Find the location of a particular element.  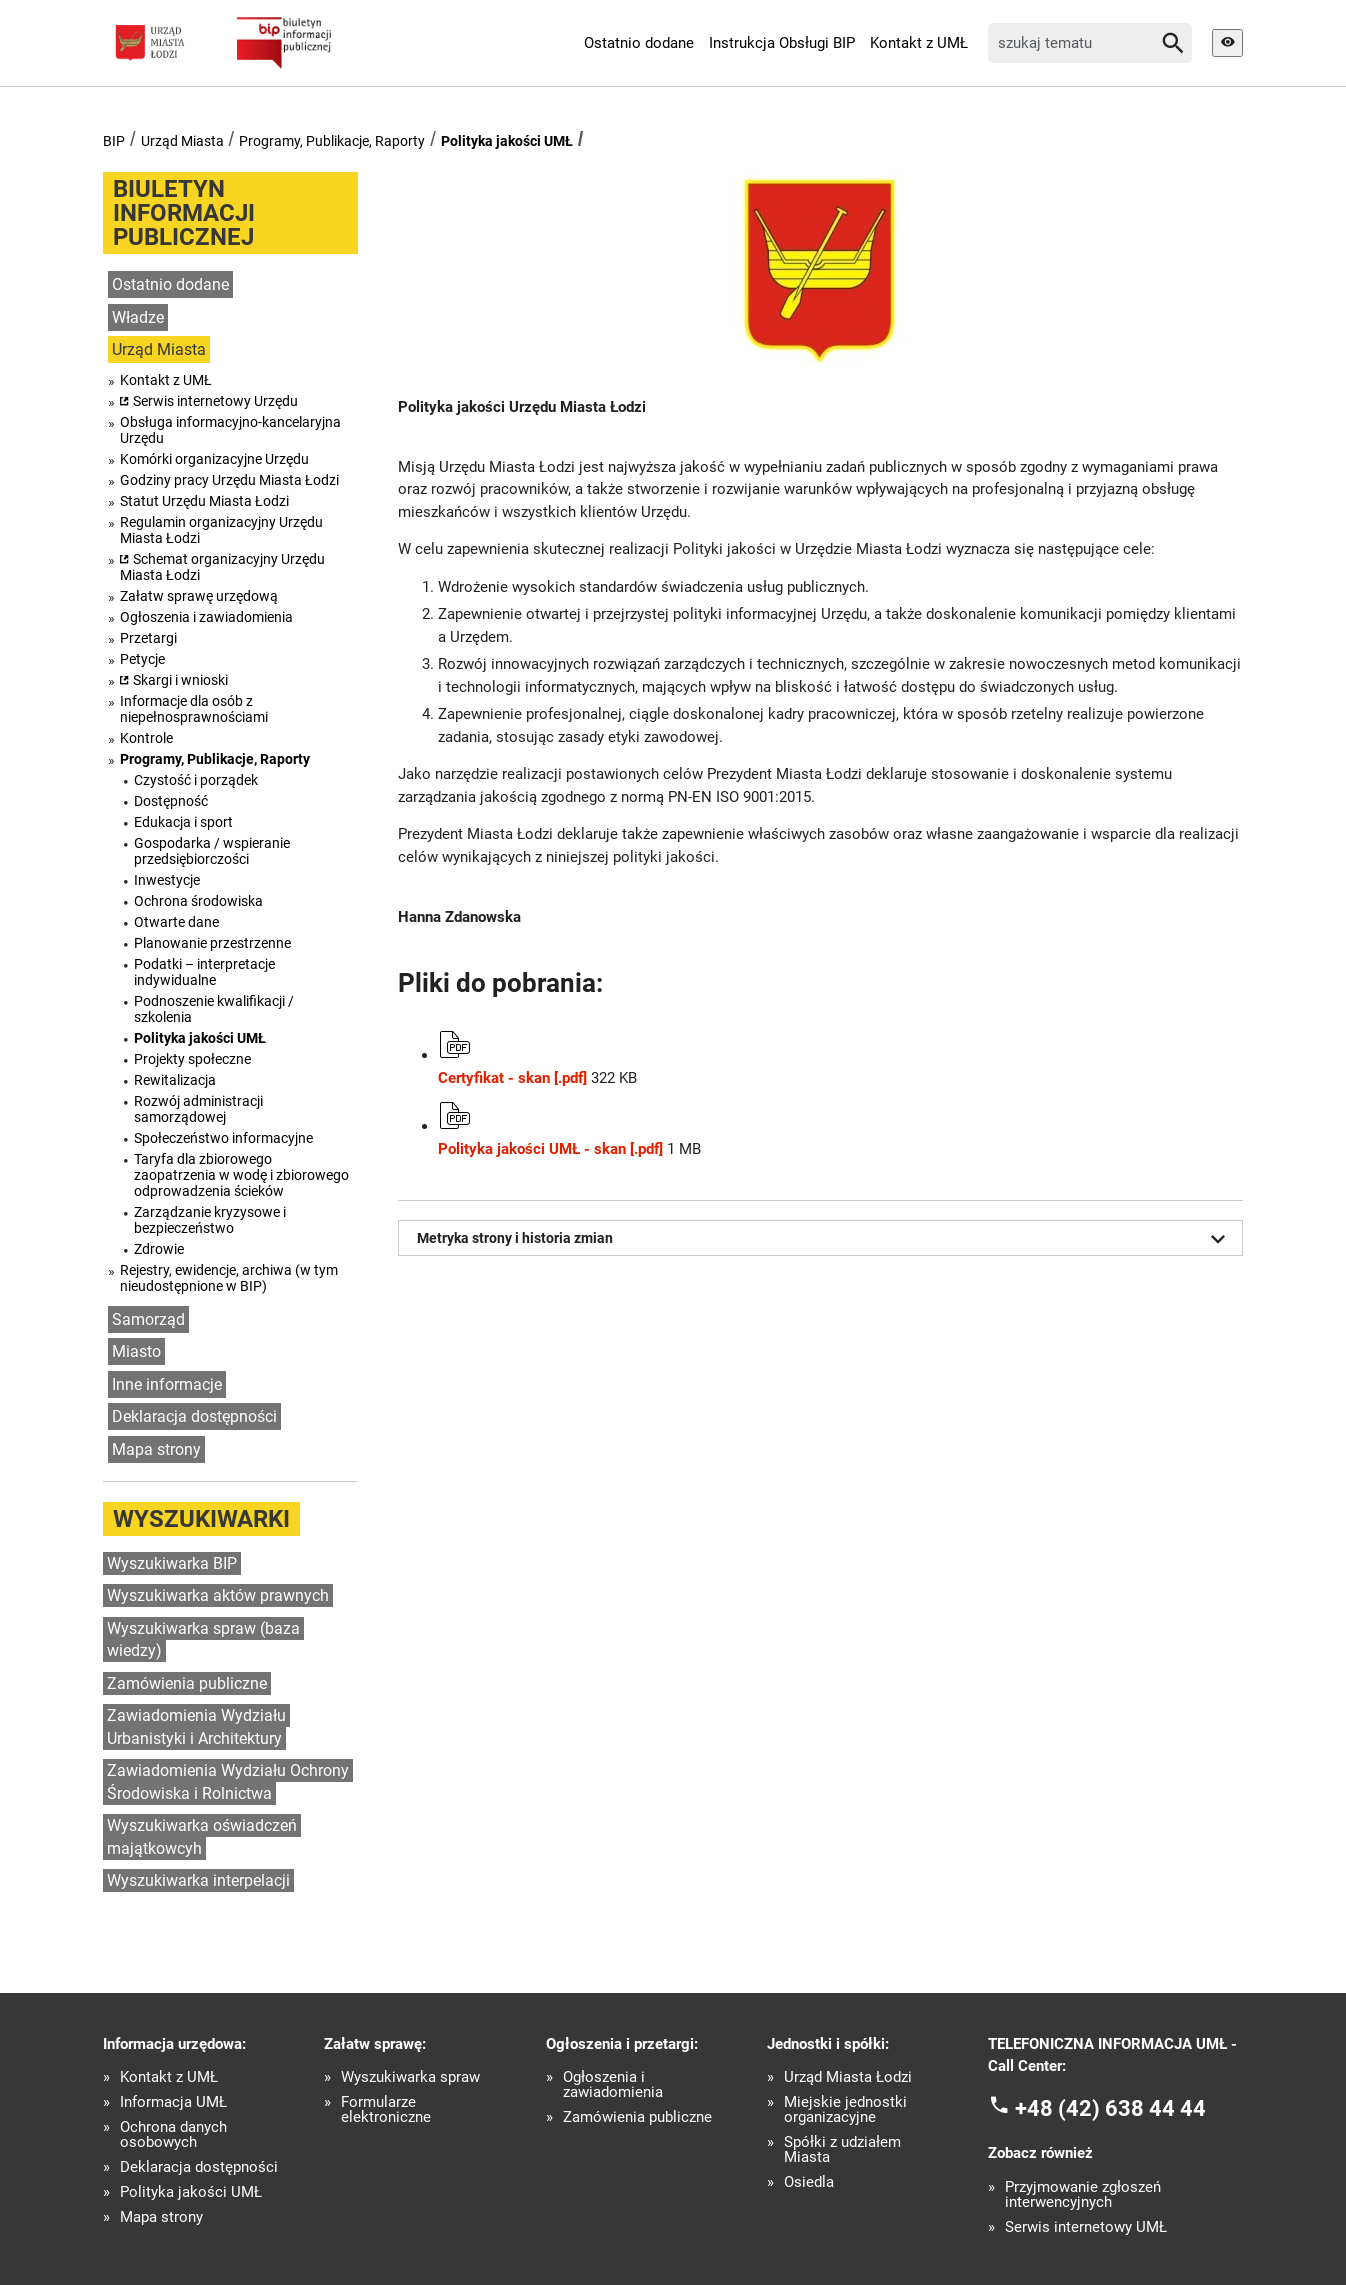

Osiedla is located at coordinates (809, 2182).